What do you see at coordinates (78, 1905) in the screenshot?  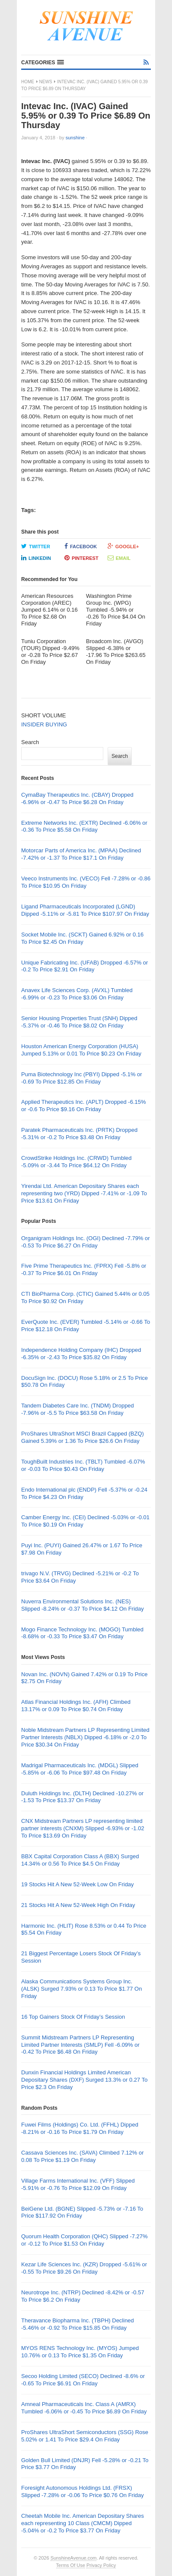 I see `21 Stocks Hit A New 52-Week High On Friday` at bounding box center [78, 1905].